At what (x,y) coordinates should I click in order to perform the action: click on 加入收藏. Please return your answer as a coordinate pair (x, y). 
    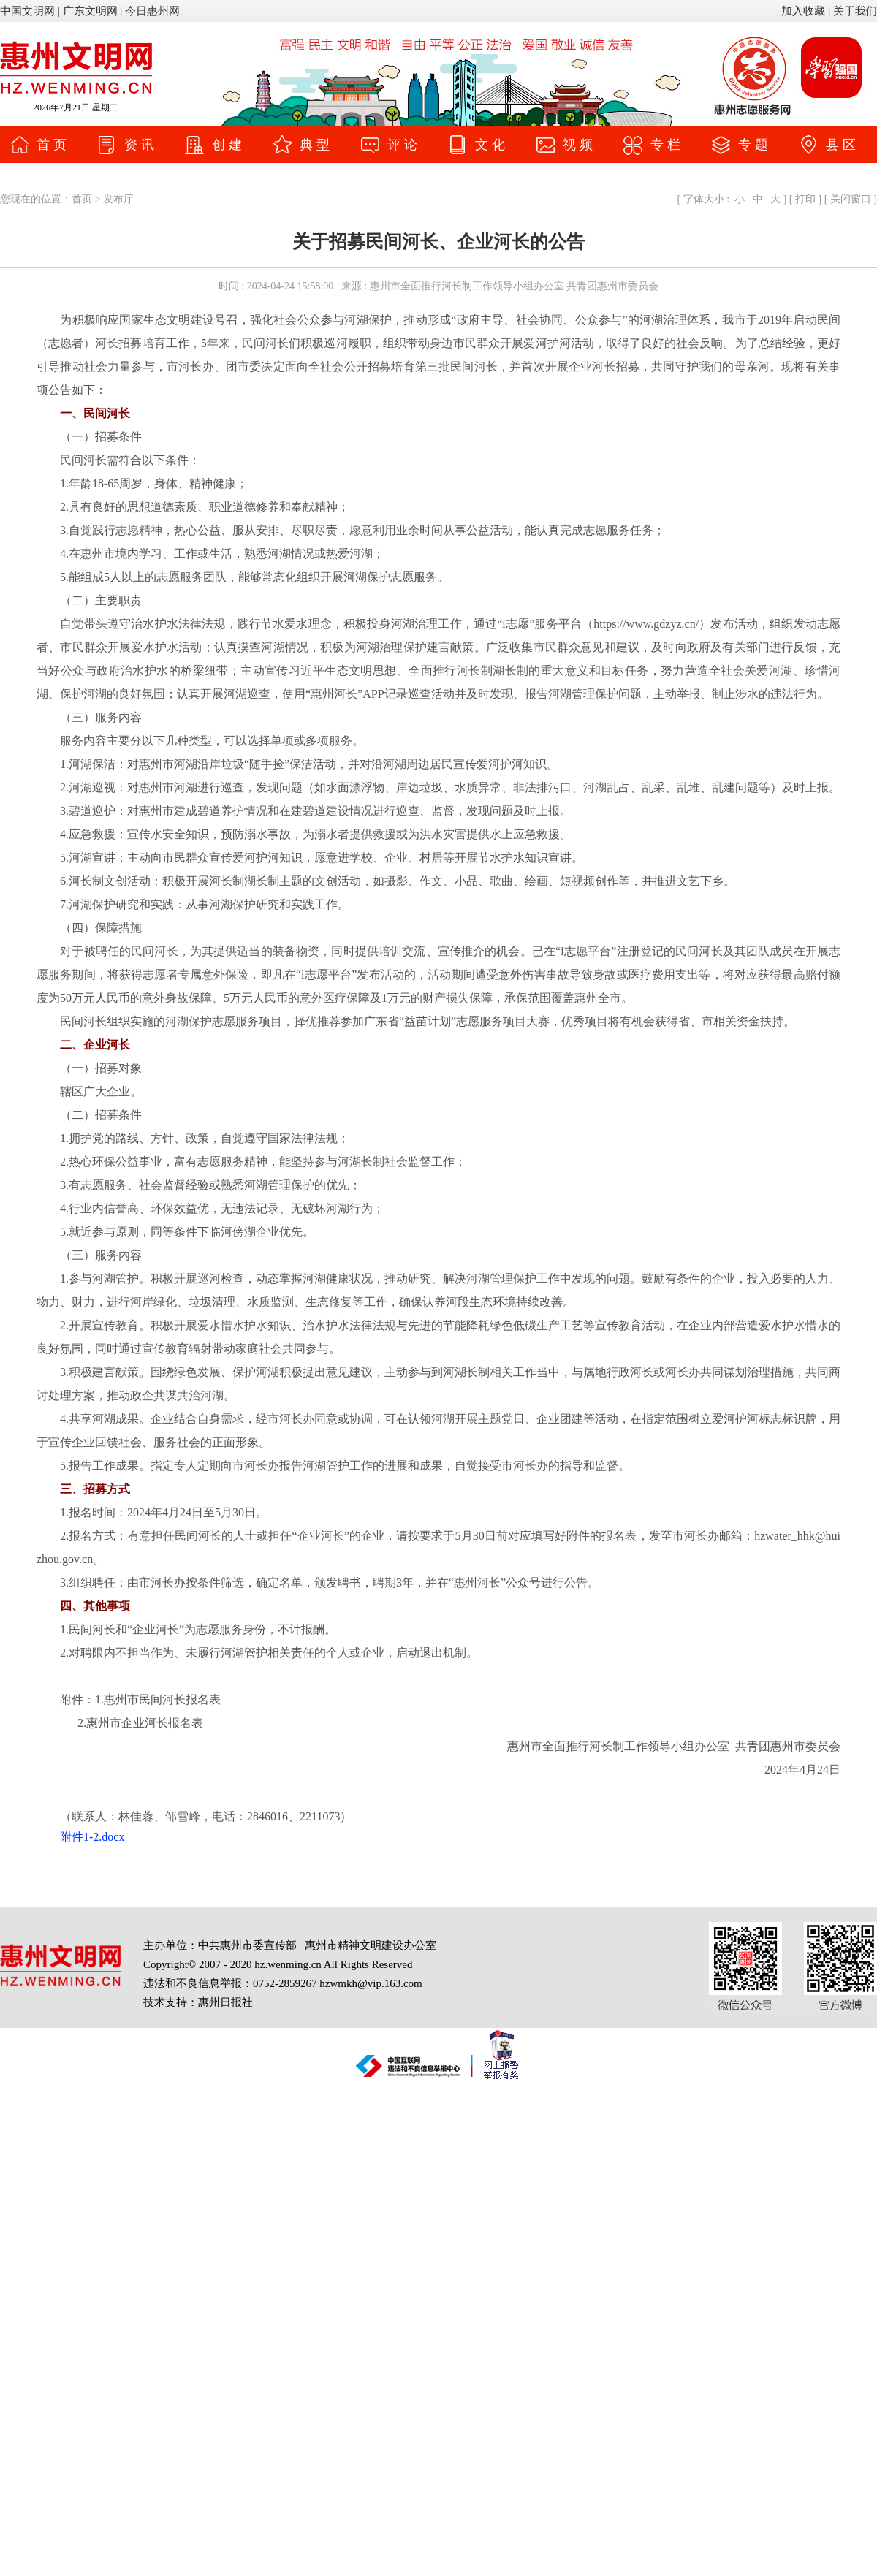
    Looking at the image, I should click on (803, 11).